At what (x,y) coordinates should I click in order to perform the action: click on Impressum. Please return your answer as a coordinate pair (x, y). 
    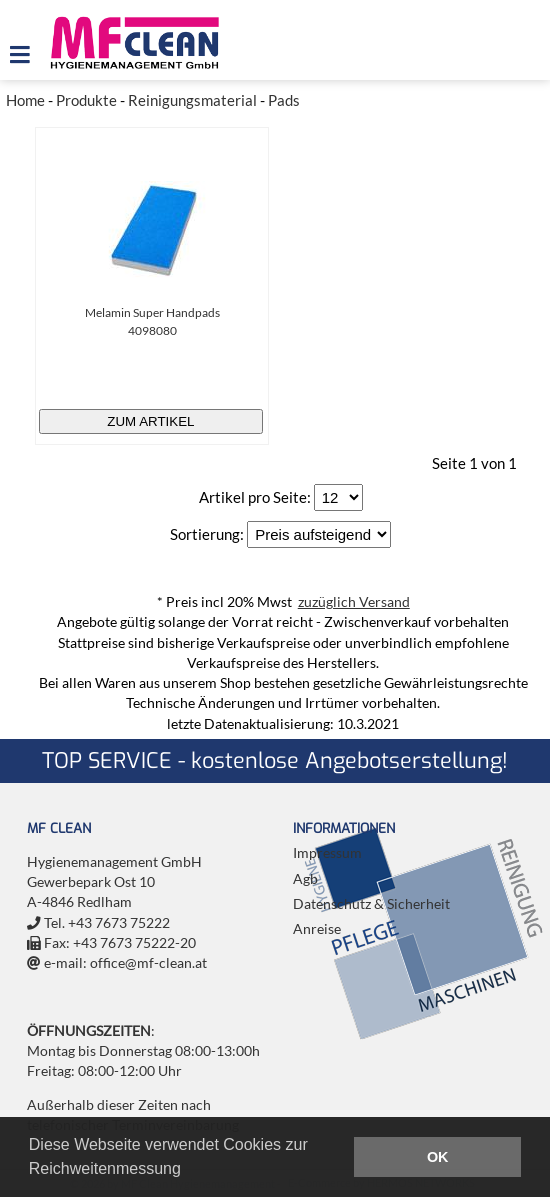
    Looking at the image, I should click on (327, 853).